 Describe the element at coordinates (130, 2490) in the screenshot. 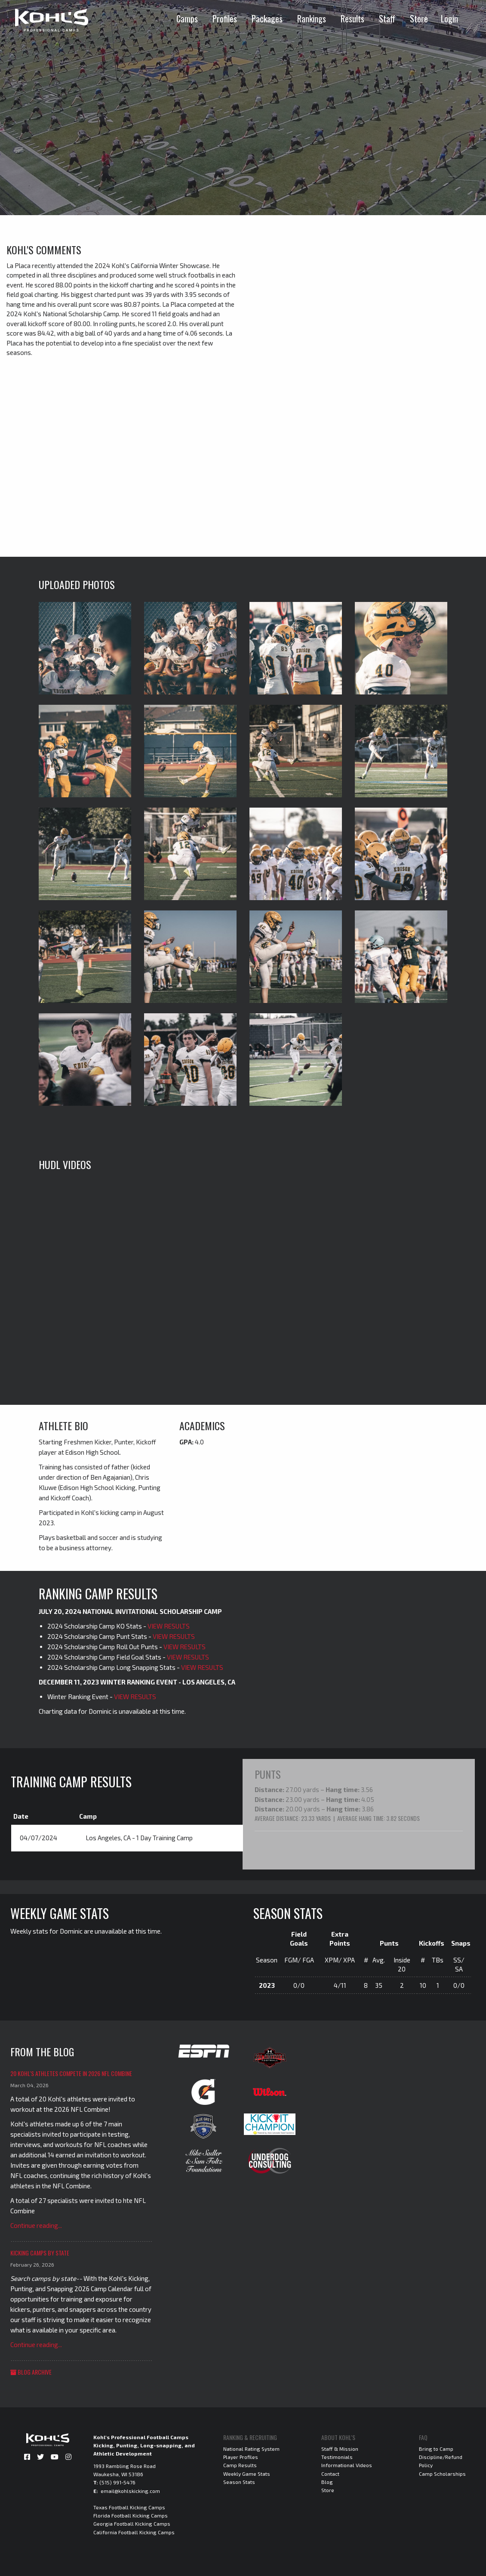

I see `email@kohlskicking.com` at that location.